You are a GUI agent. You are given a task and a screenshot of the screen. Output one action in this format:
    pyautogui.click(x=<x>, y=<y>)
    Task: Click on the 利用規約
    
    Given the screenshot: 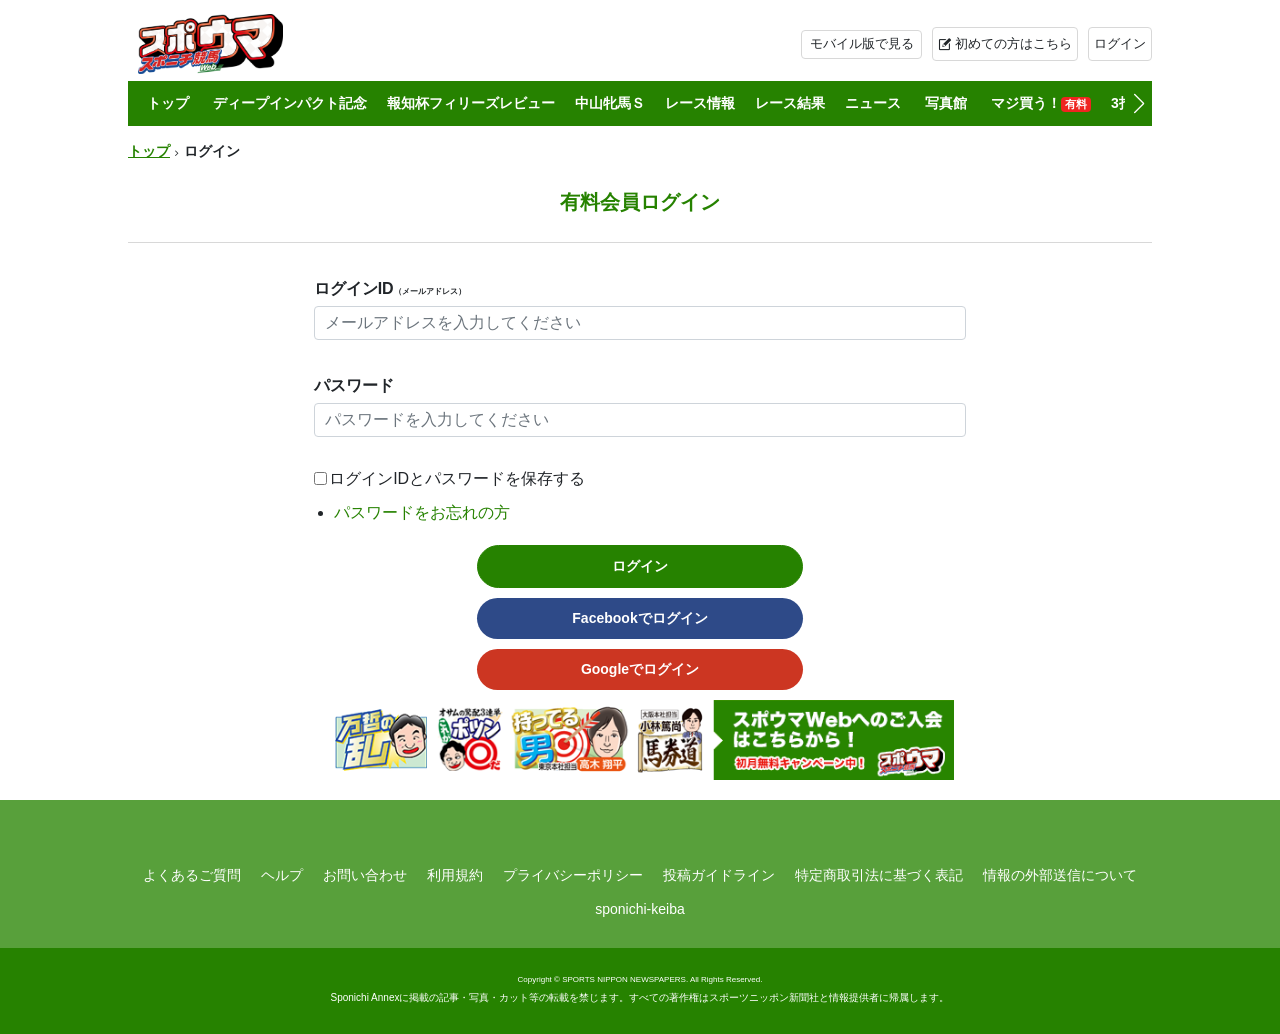 What is the action you would take?
    pyautogui.click(x=455, y=875)
    